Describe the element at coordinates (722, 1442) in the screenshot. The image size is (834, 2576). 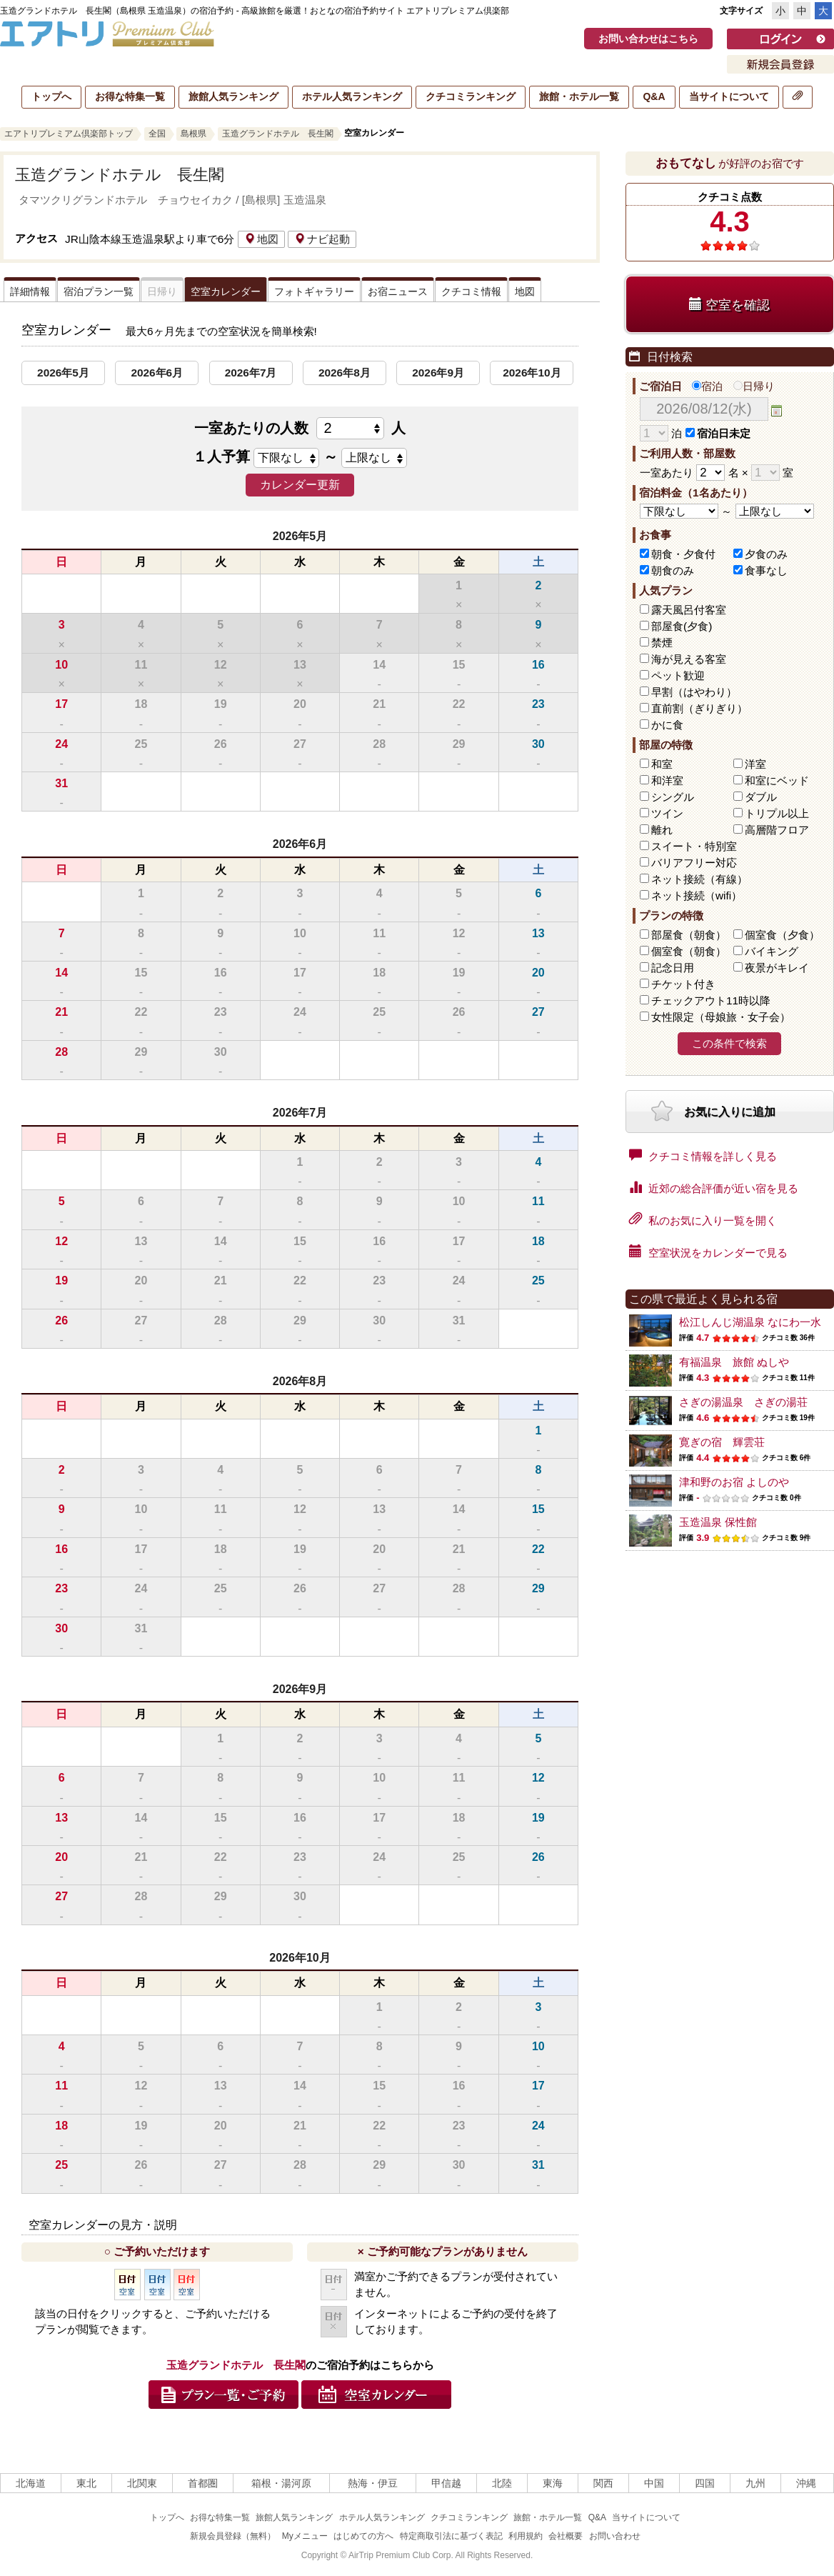
I see `寛ぎの宿 輝雲荘` at that location.